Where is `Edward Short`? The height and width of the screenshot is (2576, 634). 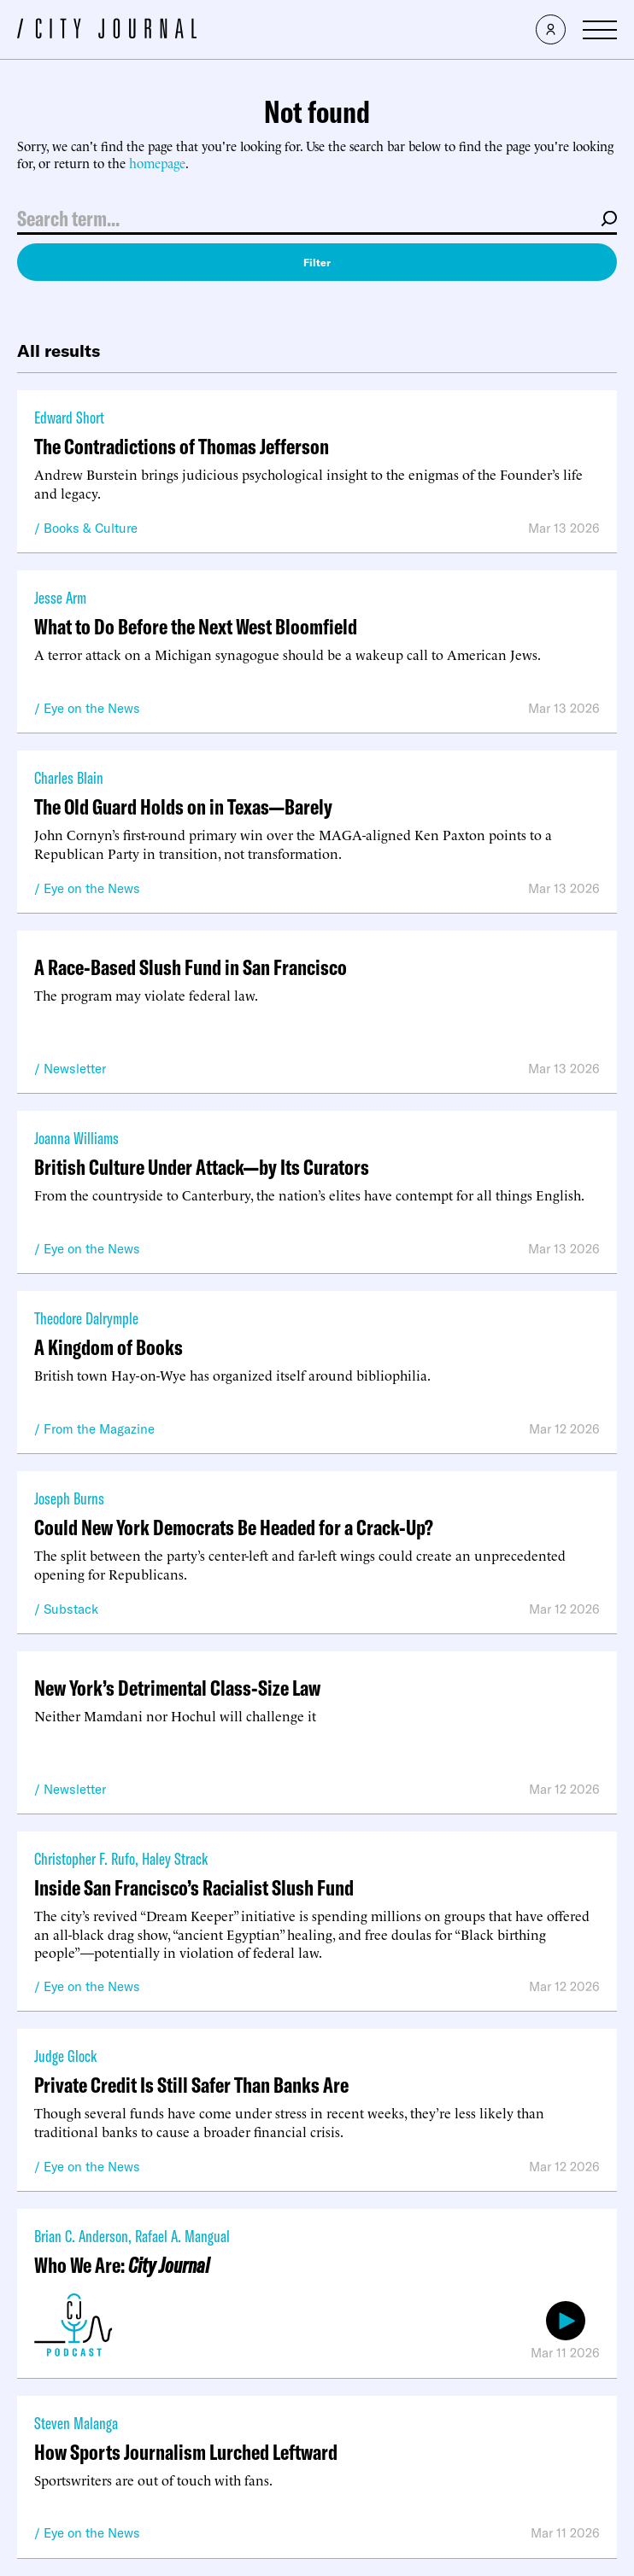
Edward Short is located at coordinates (69, 417).